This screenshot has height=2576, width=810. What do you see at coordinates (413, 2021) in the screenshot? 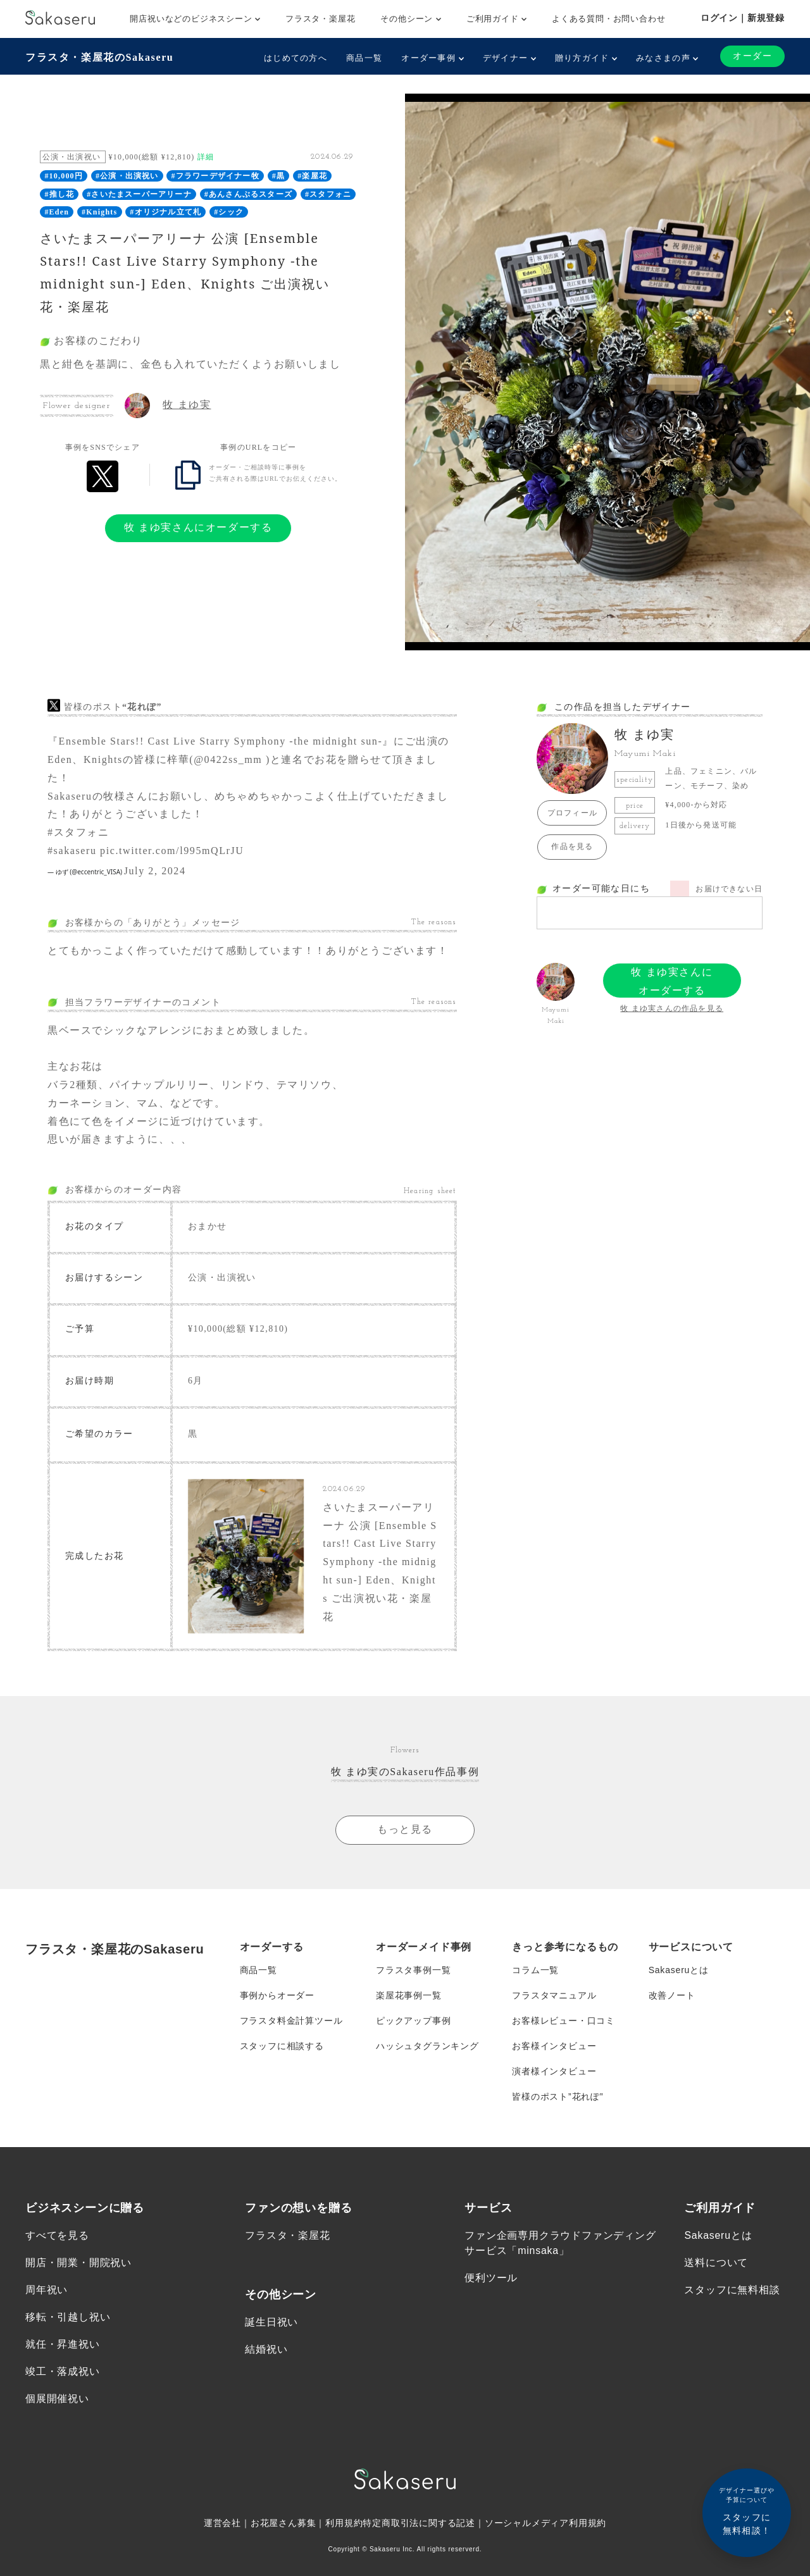
I see `ピックアップ事例` at bounding box center [413, 2021].